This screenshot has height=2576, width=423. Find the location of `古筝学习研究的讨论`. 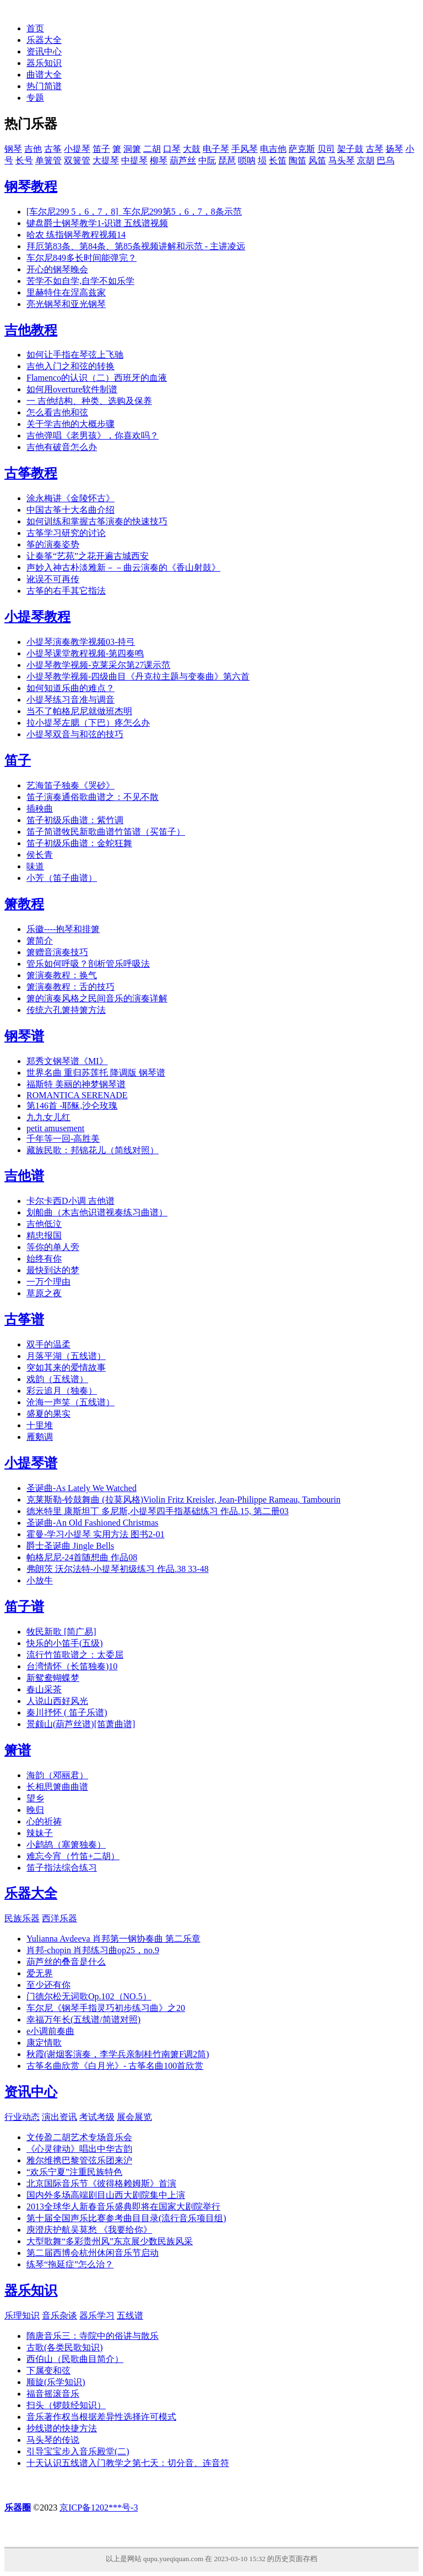

古筝学习研究的讨论 is located at coordinates (66, 533).